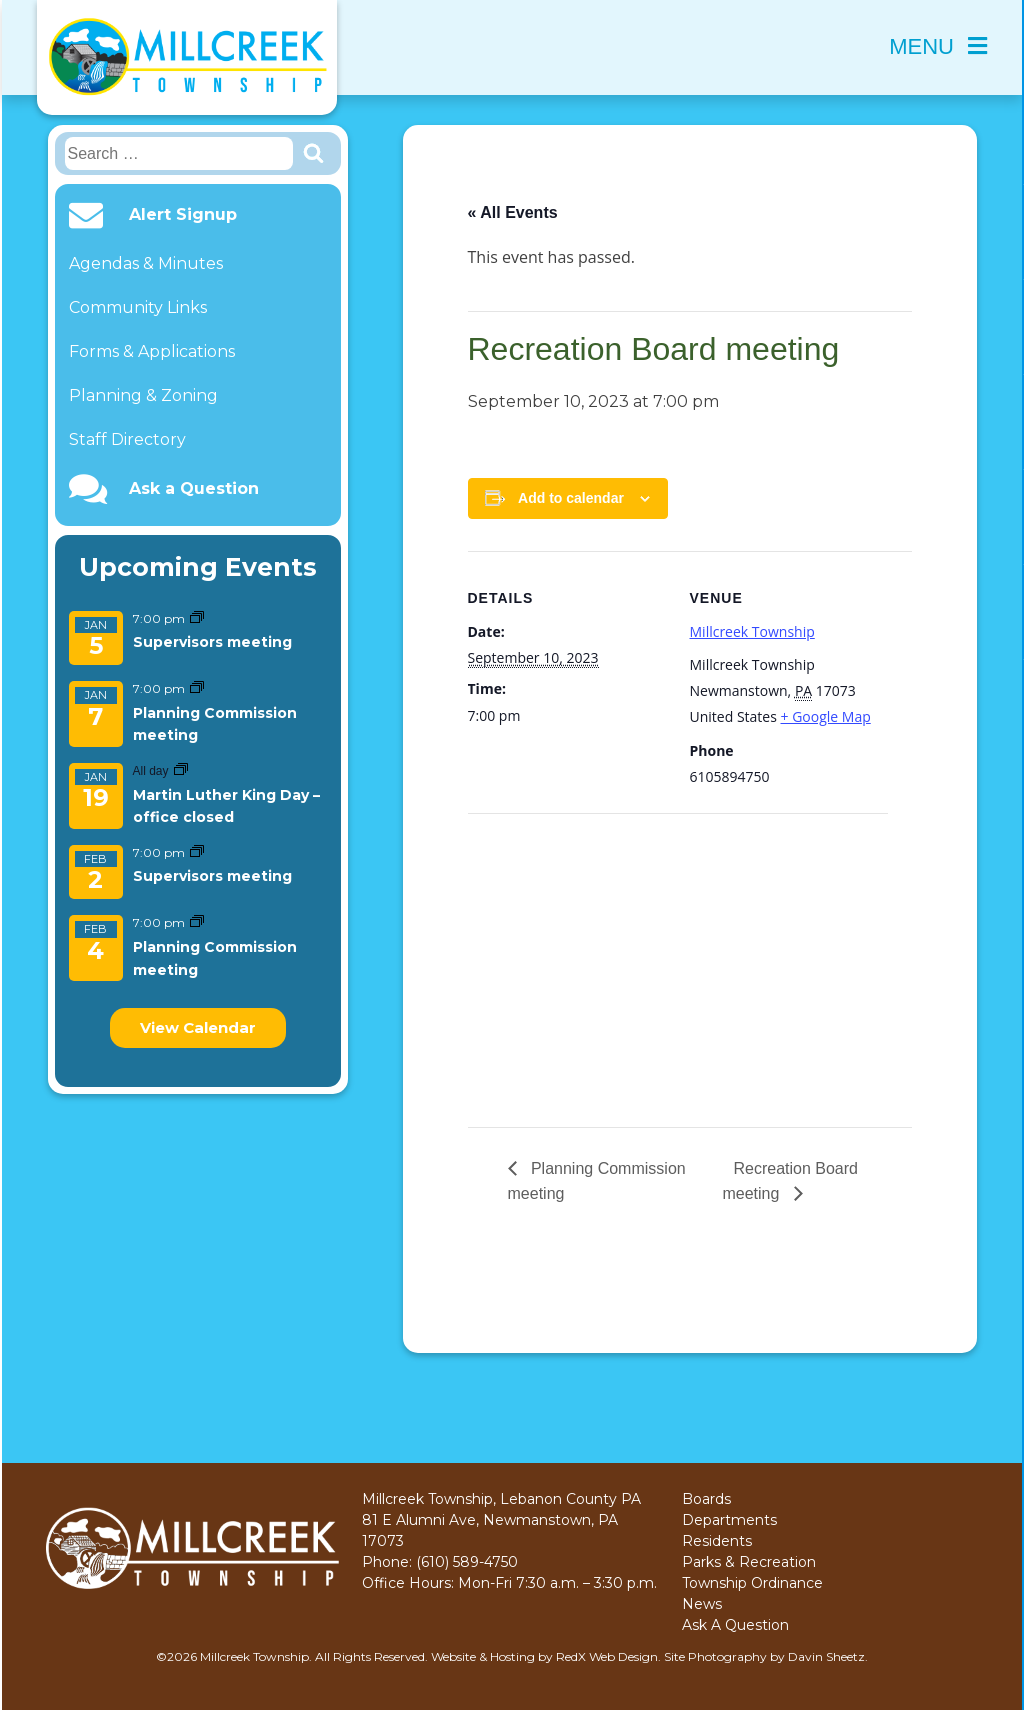  I want to click on Staff Directory, so click(127, 439).